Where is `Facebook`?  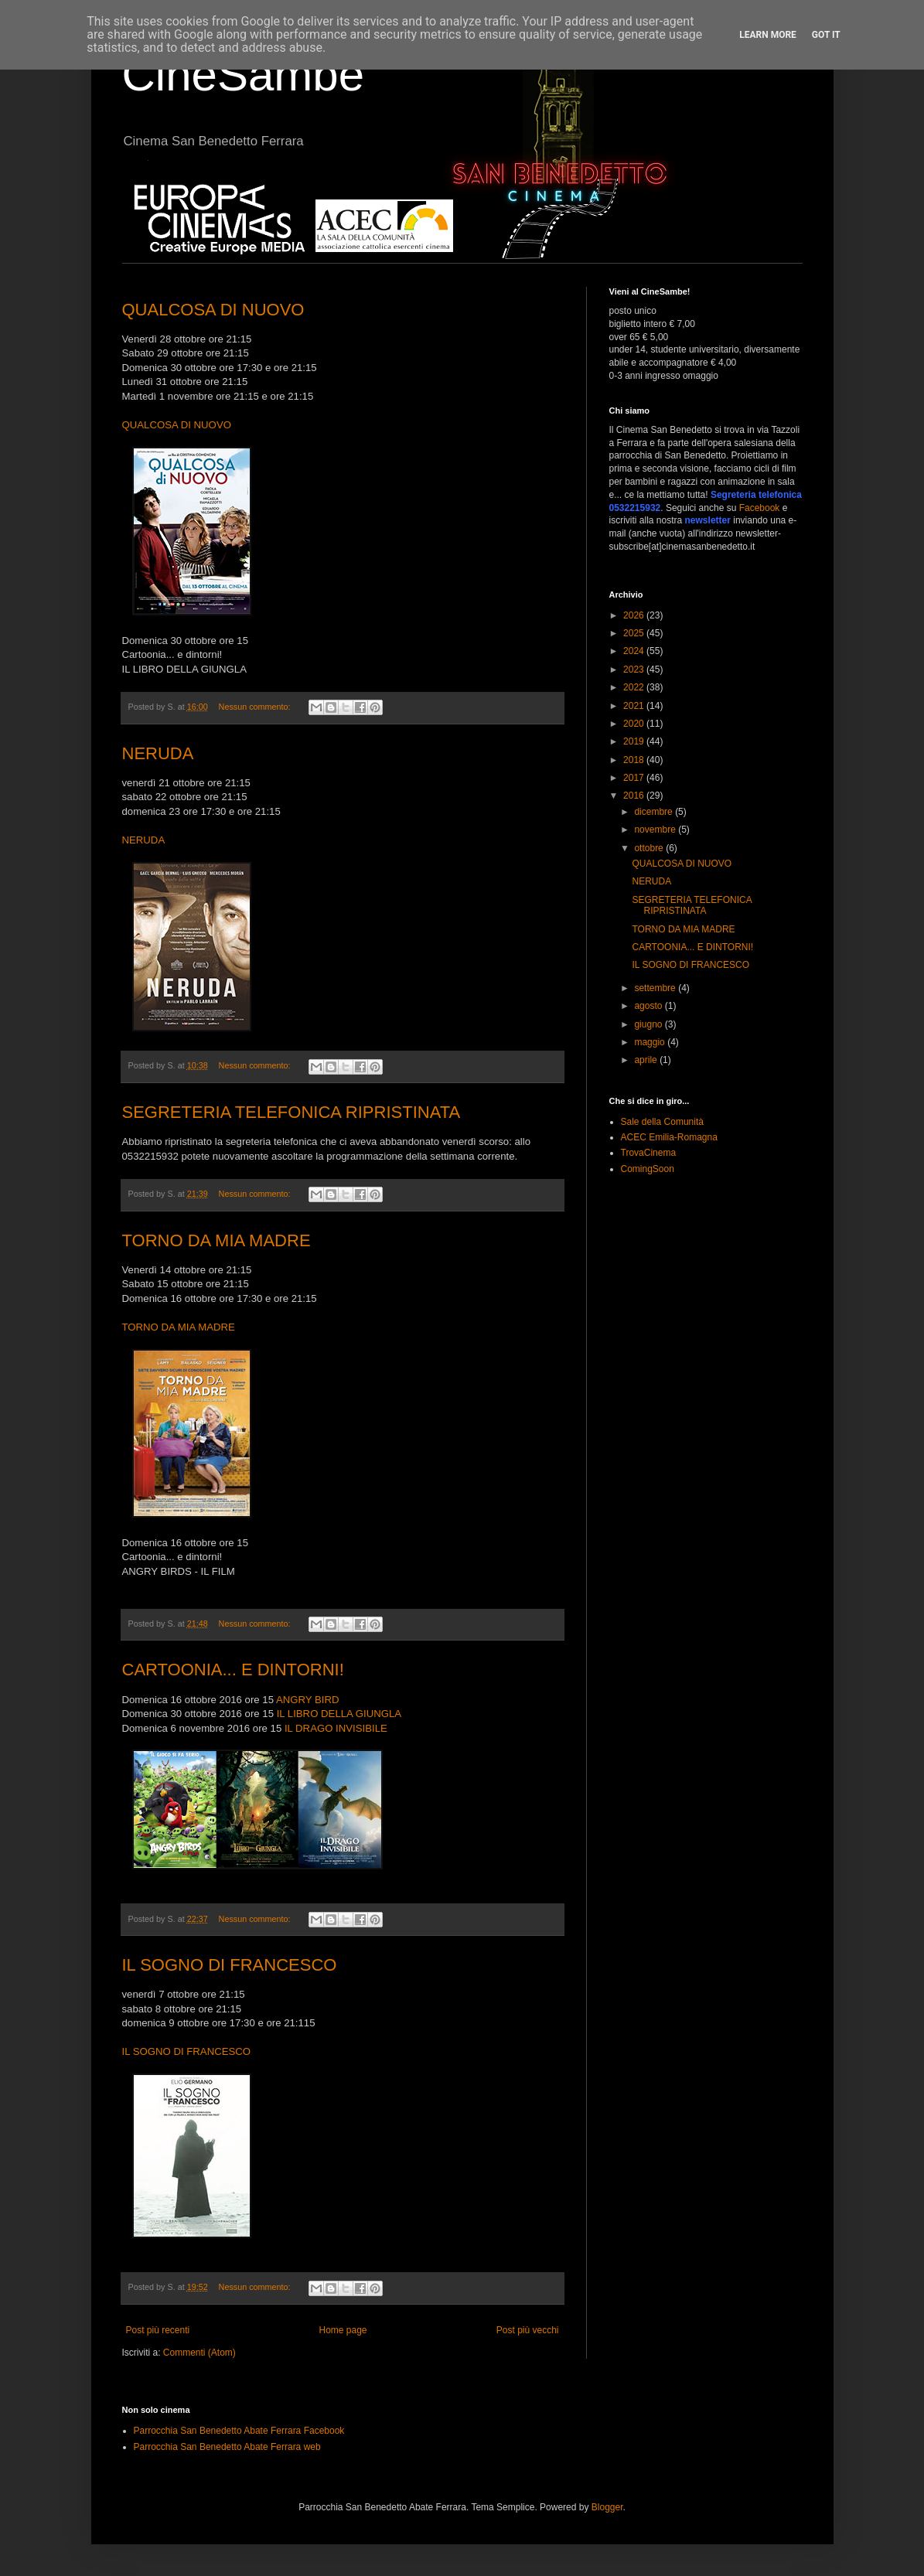 Facebook is located at coordinates (759, 508).